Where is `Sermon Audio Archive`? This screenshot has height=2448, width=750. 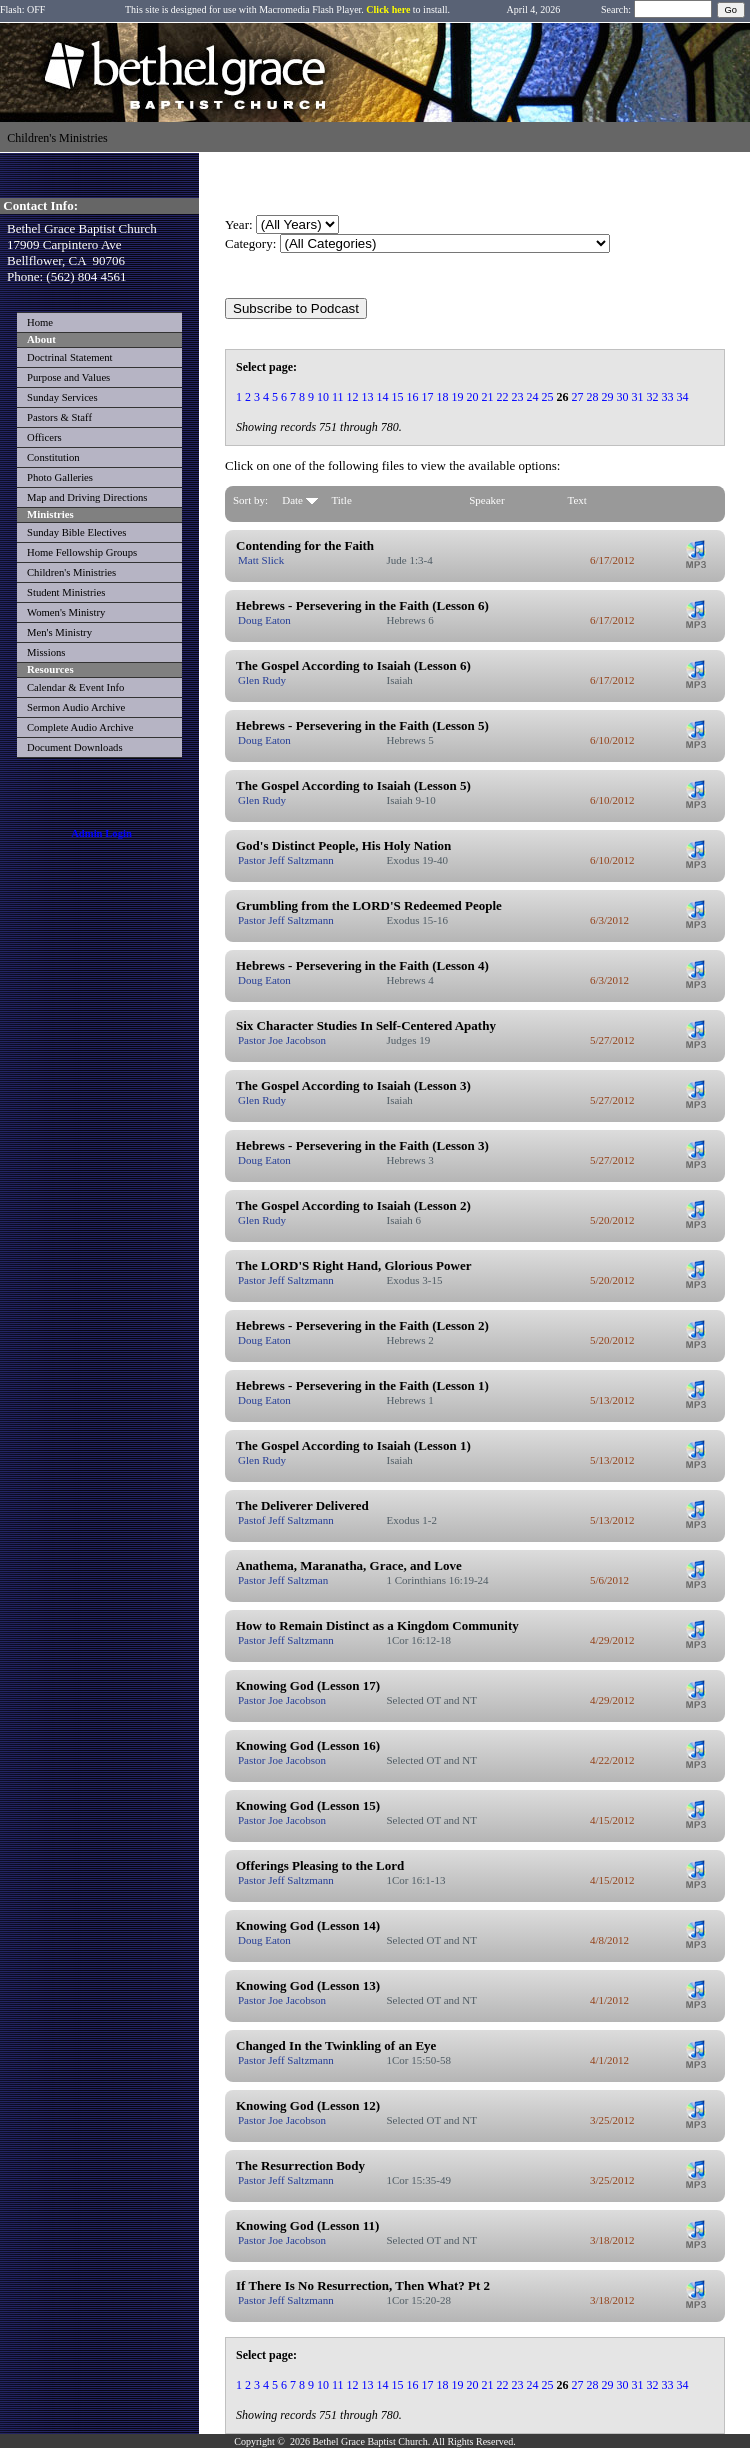 Sermon Audio Archive is located at coordinates (76, 707).